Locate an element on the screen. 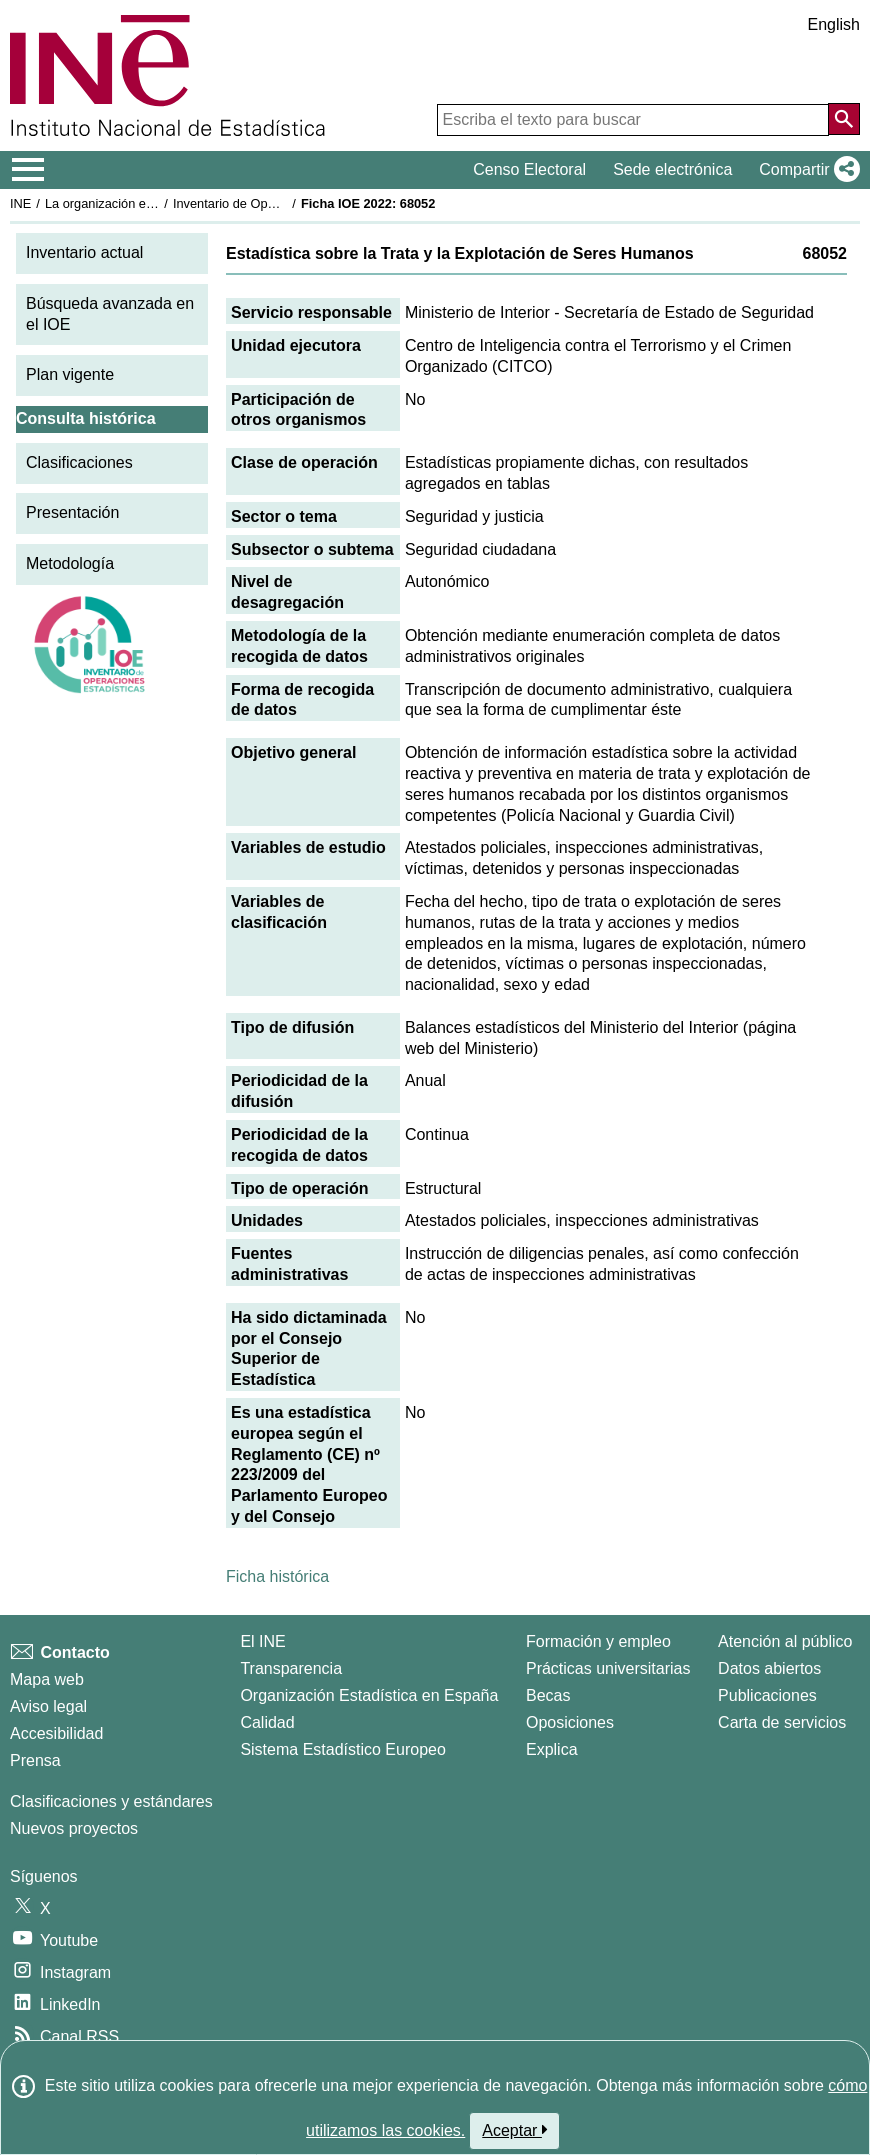  Carta de servicios is located at coordinates (782, 1722).